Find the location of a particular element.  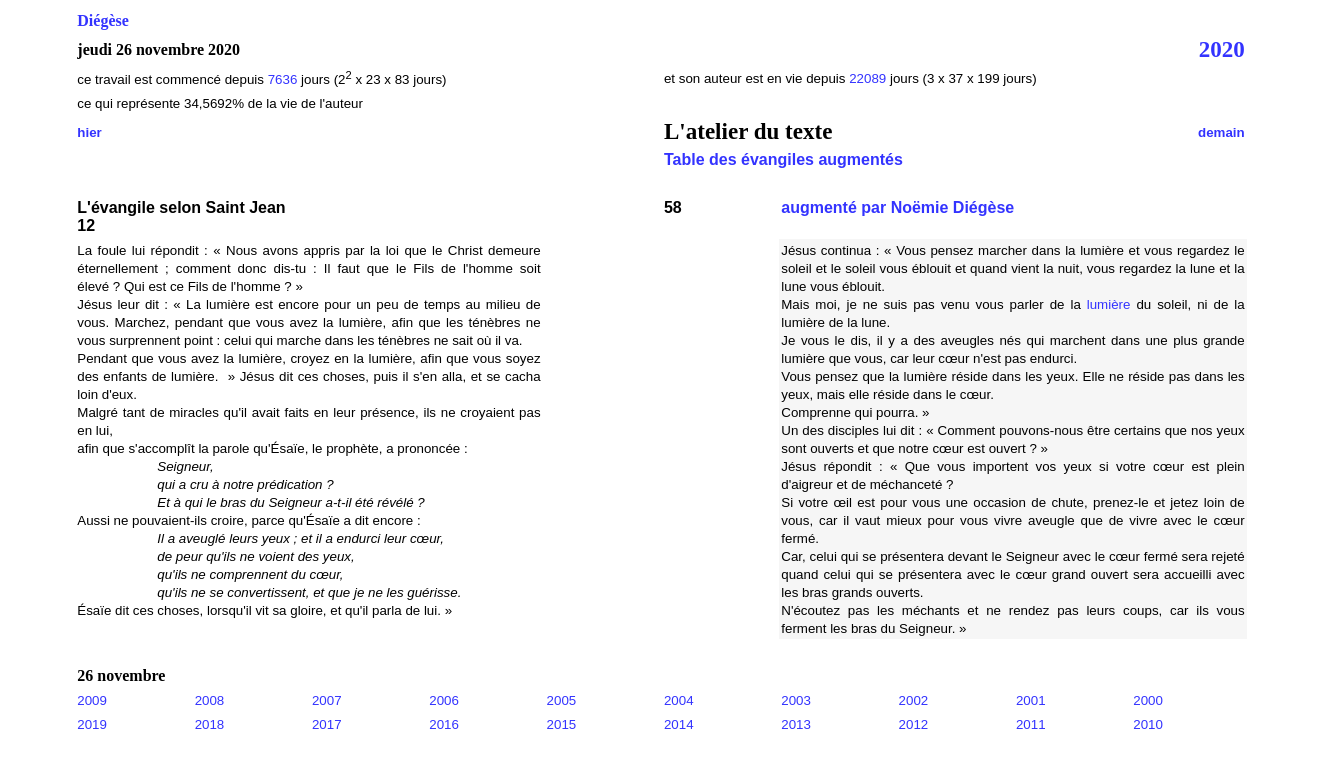

2002 is located at coordinates (914, 700).